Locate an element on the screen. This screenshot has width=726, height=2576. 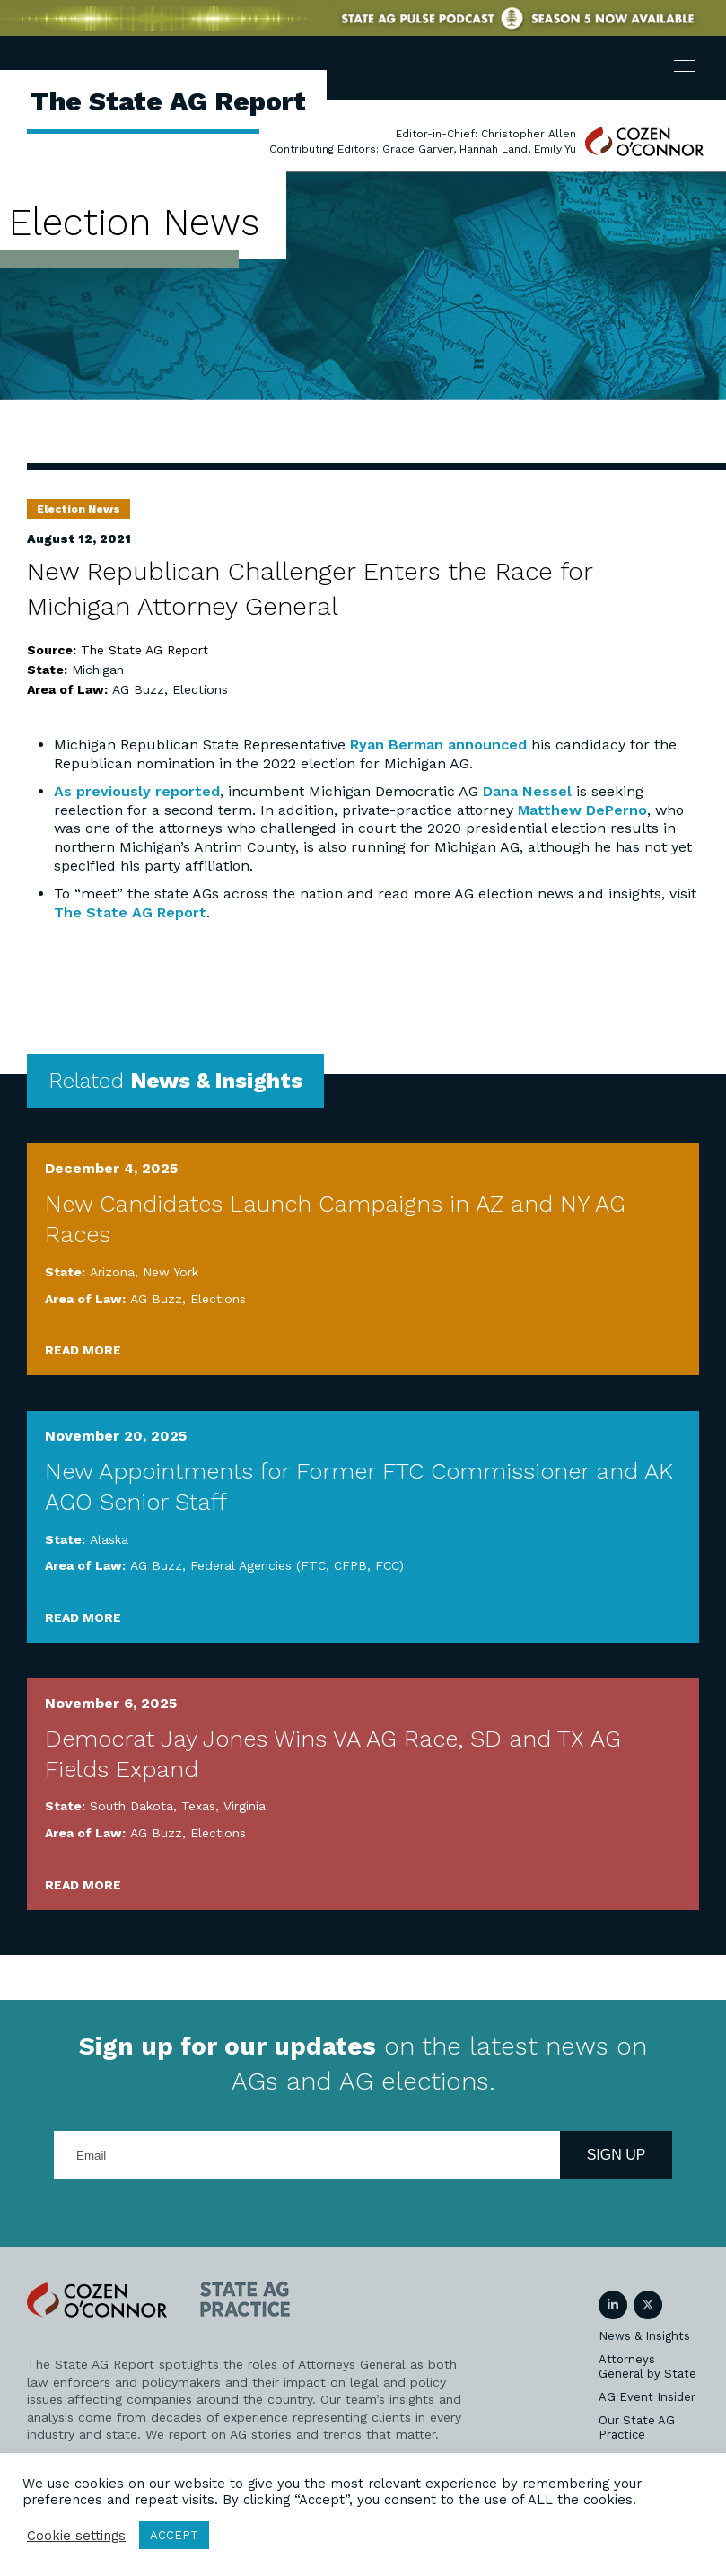
Matthew DePerno is located at coordinates (582, 810).